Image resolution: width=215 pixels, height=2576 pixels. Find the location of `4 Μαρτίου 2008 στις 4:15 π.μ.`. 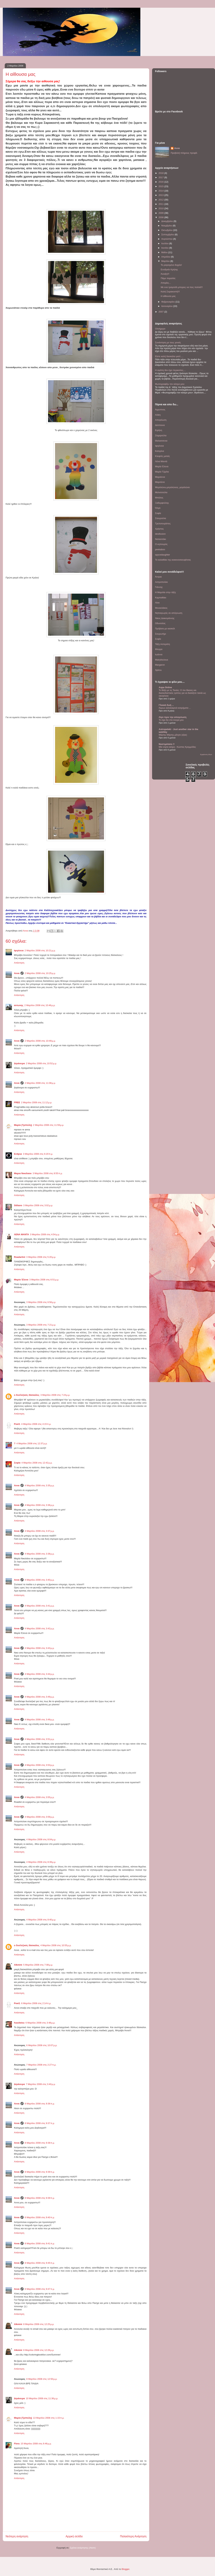

4 Μαρτίου 2008 στις 4:15 π.μ. is located at coordinates (36, 1424).